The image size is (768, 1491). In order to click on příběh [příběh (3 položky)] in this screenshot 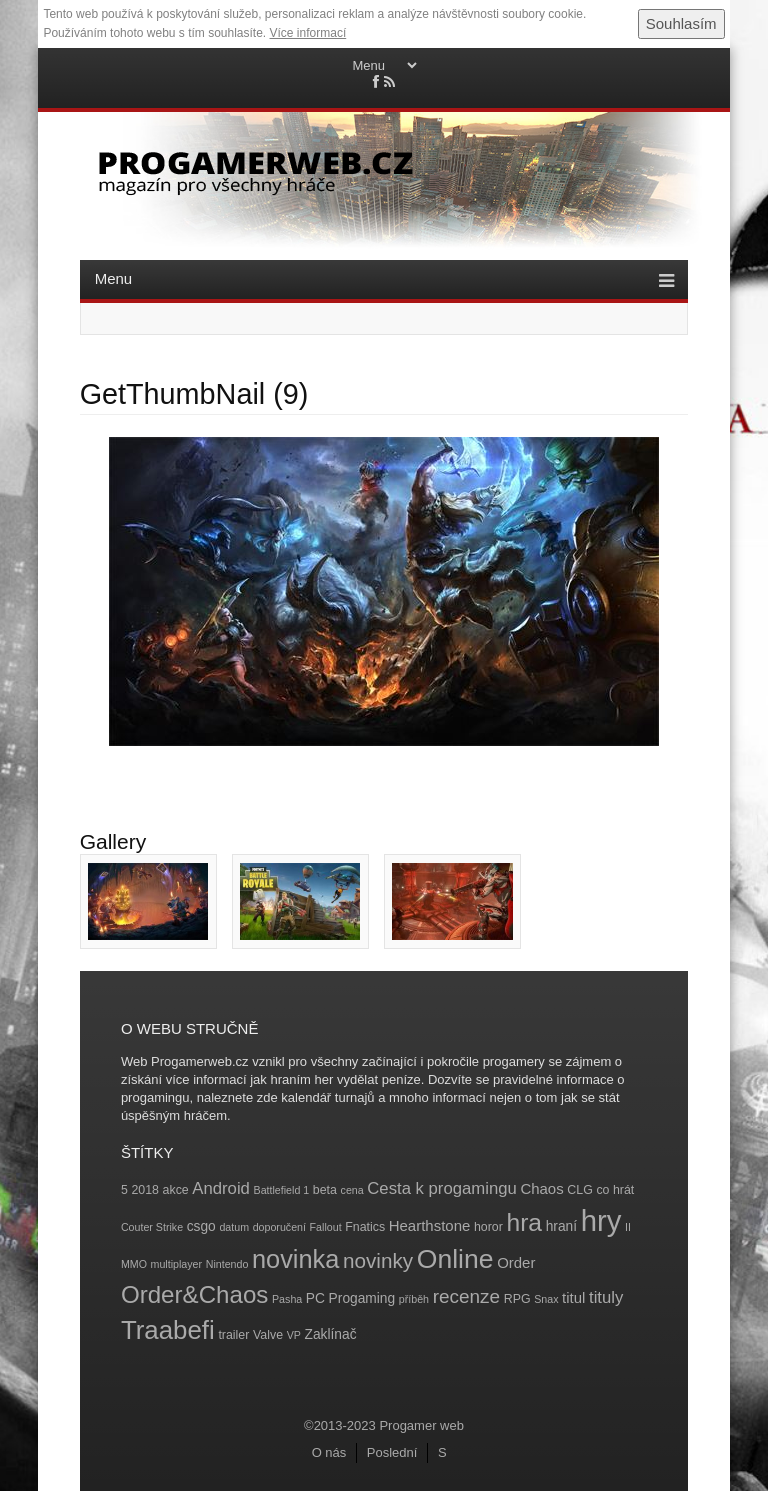, I will do `click(414, 1299)`.